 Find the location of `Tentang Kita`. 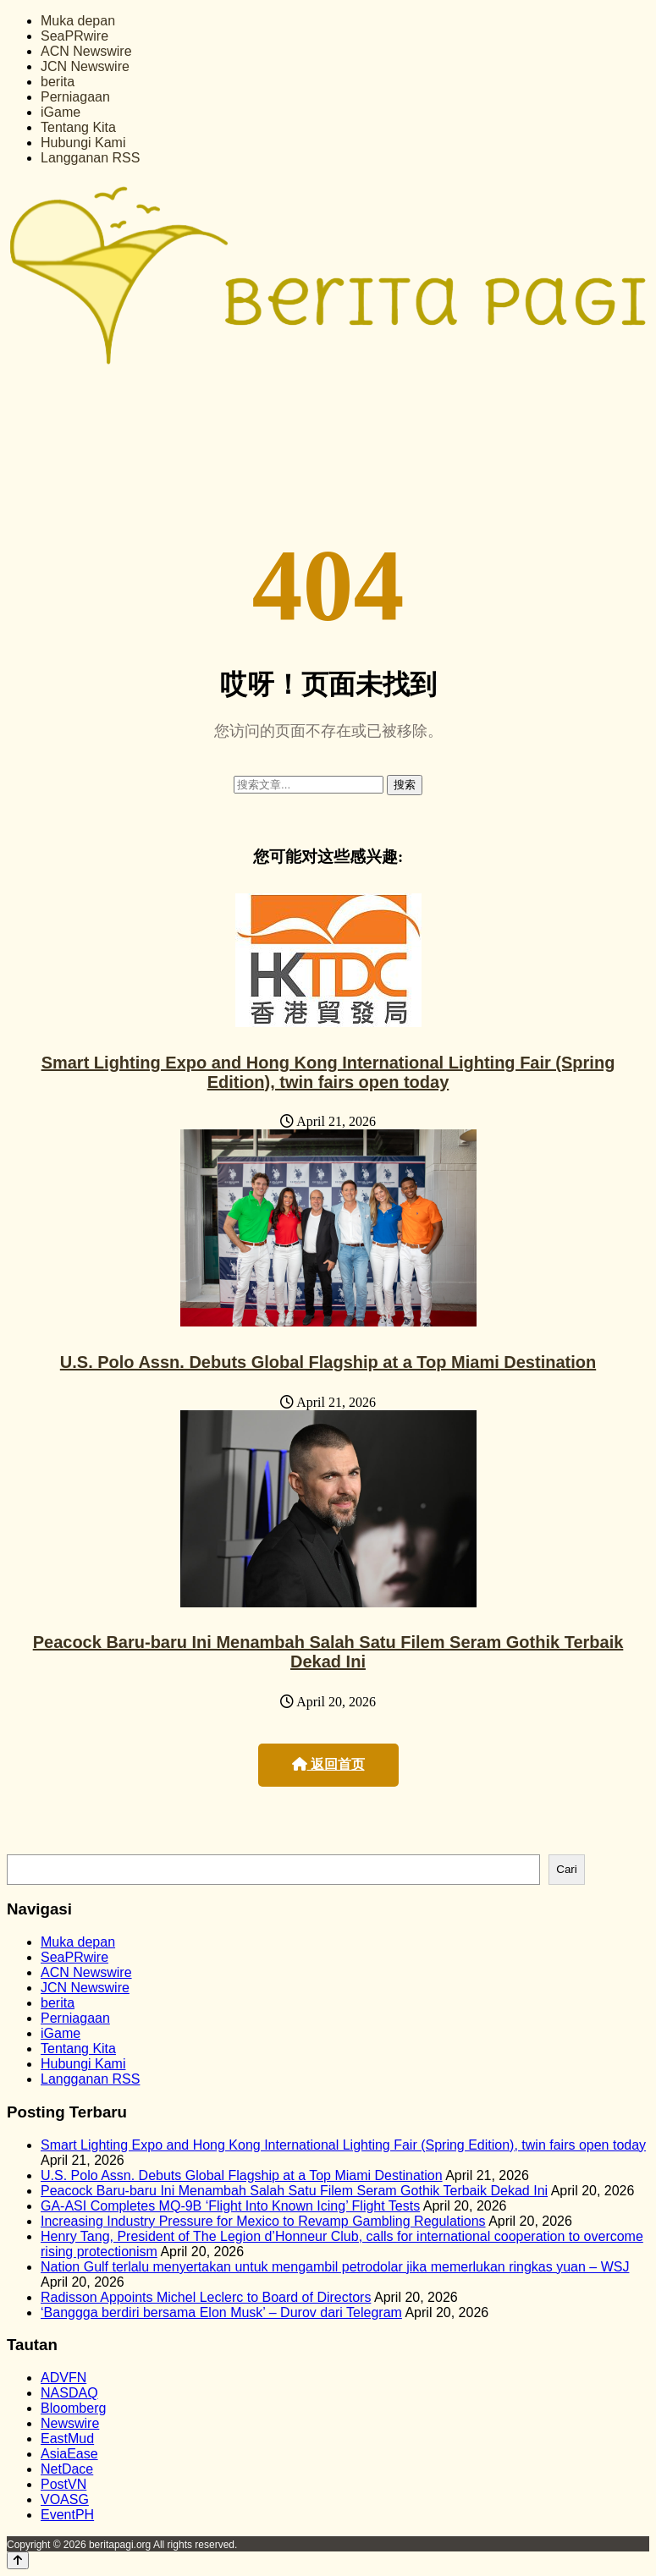

Tentang Kita is located at coordinates (78, 127).